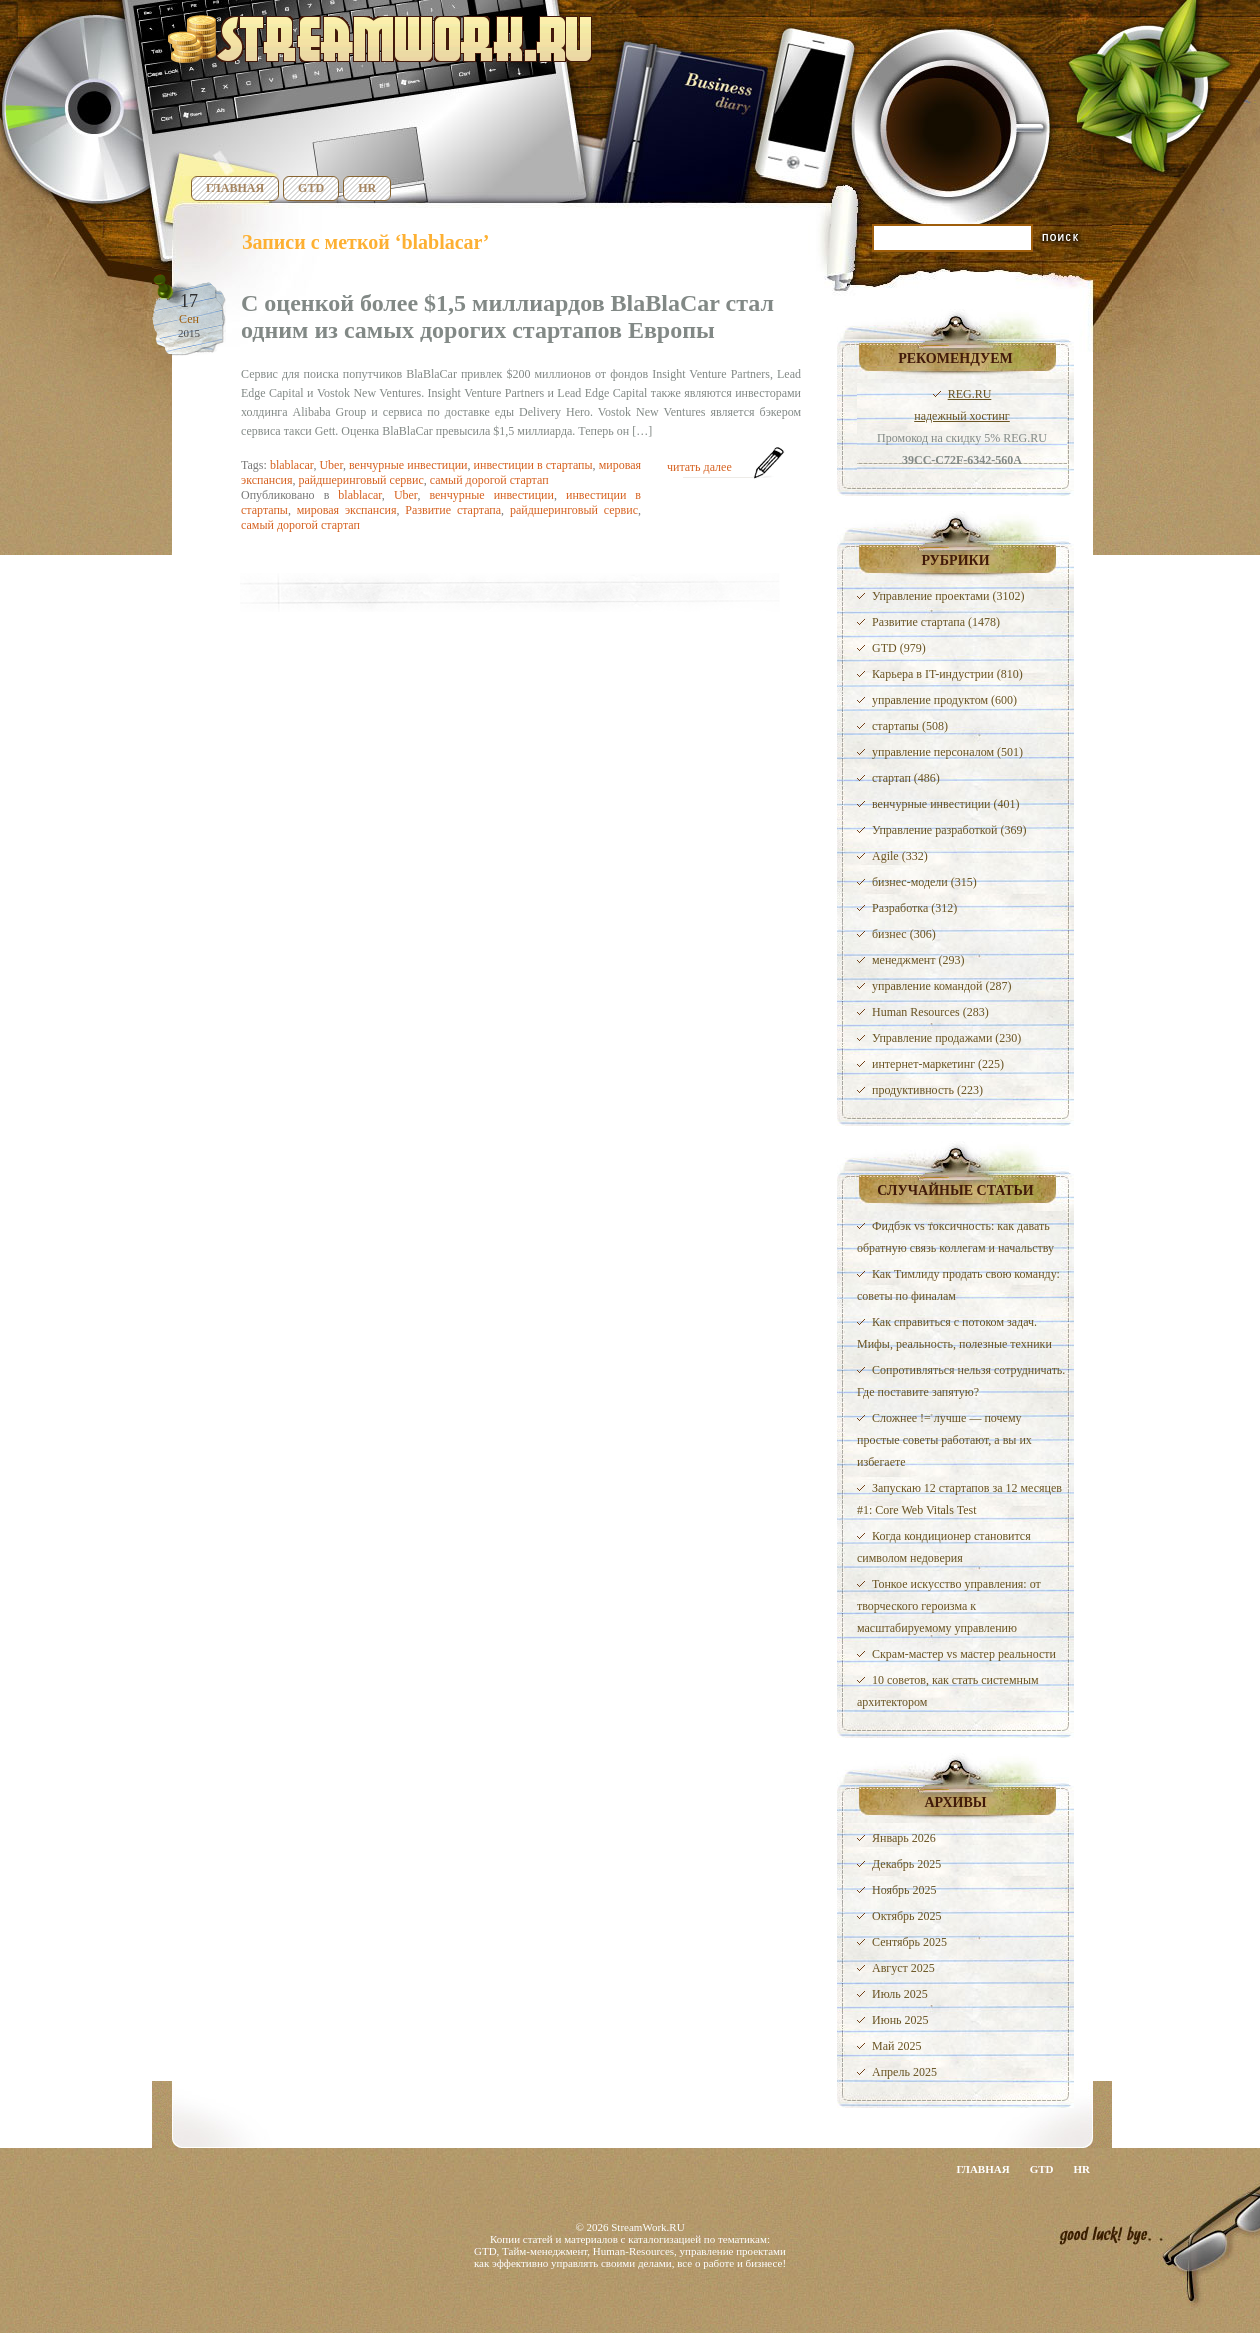  Describe the element at coordinates (900, 2020) in the screenshot. I see `Июнь 2025` at that location.